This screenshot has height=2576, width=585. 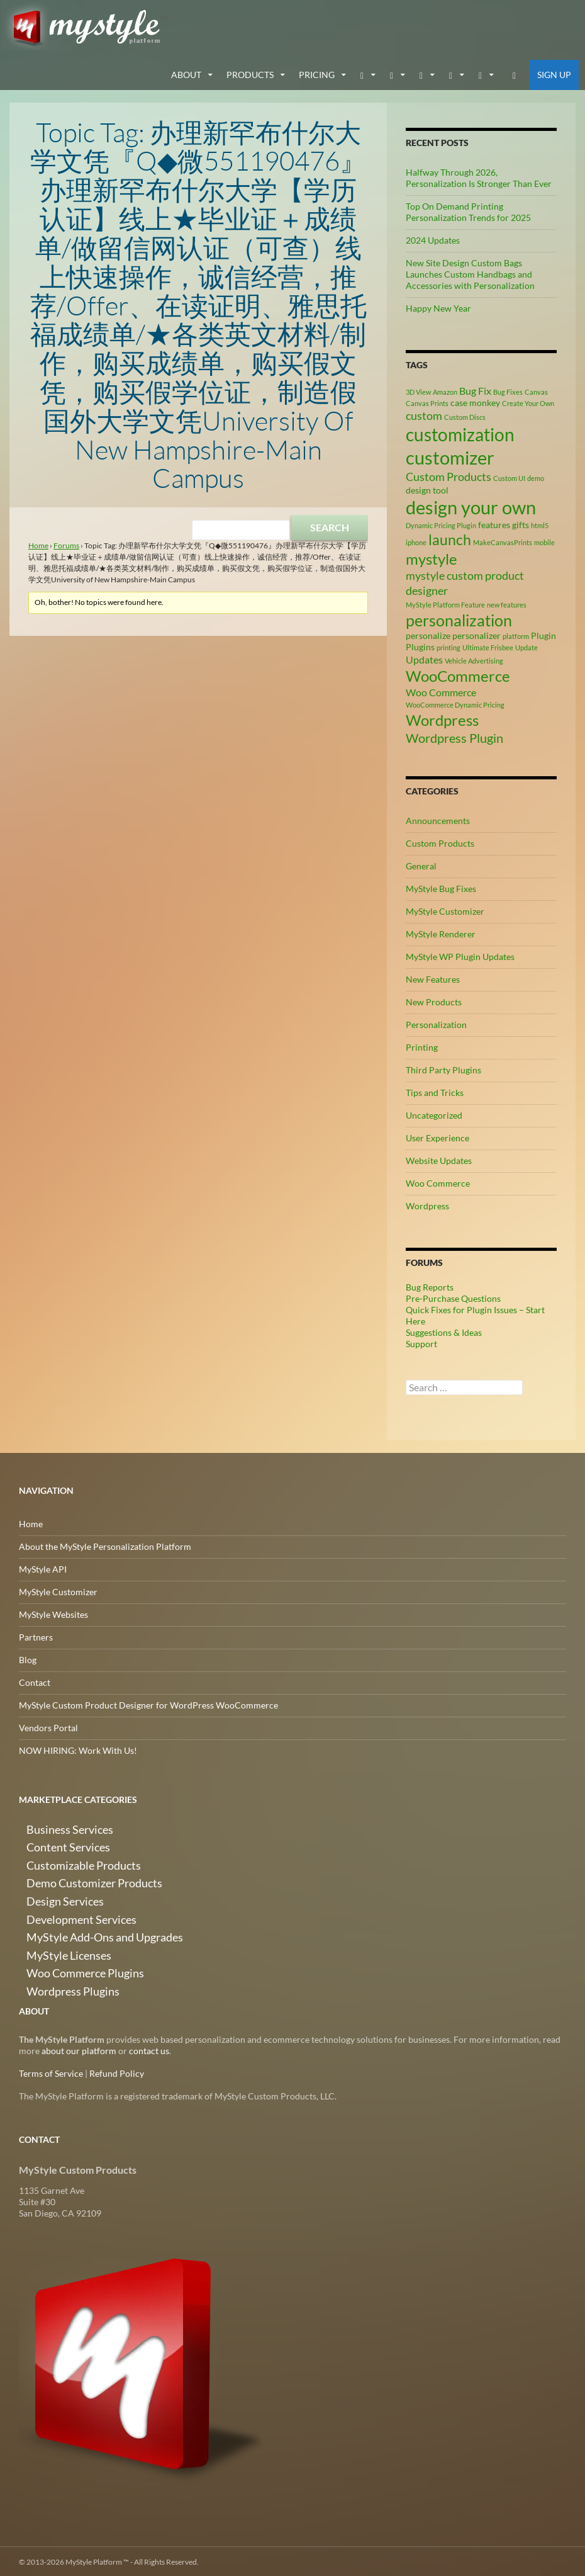 What do you see at coordinates (435, 1091) in the screenshot?
I see `Tips and Tricks` at bounding box center [435, 1091].